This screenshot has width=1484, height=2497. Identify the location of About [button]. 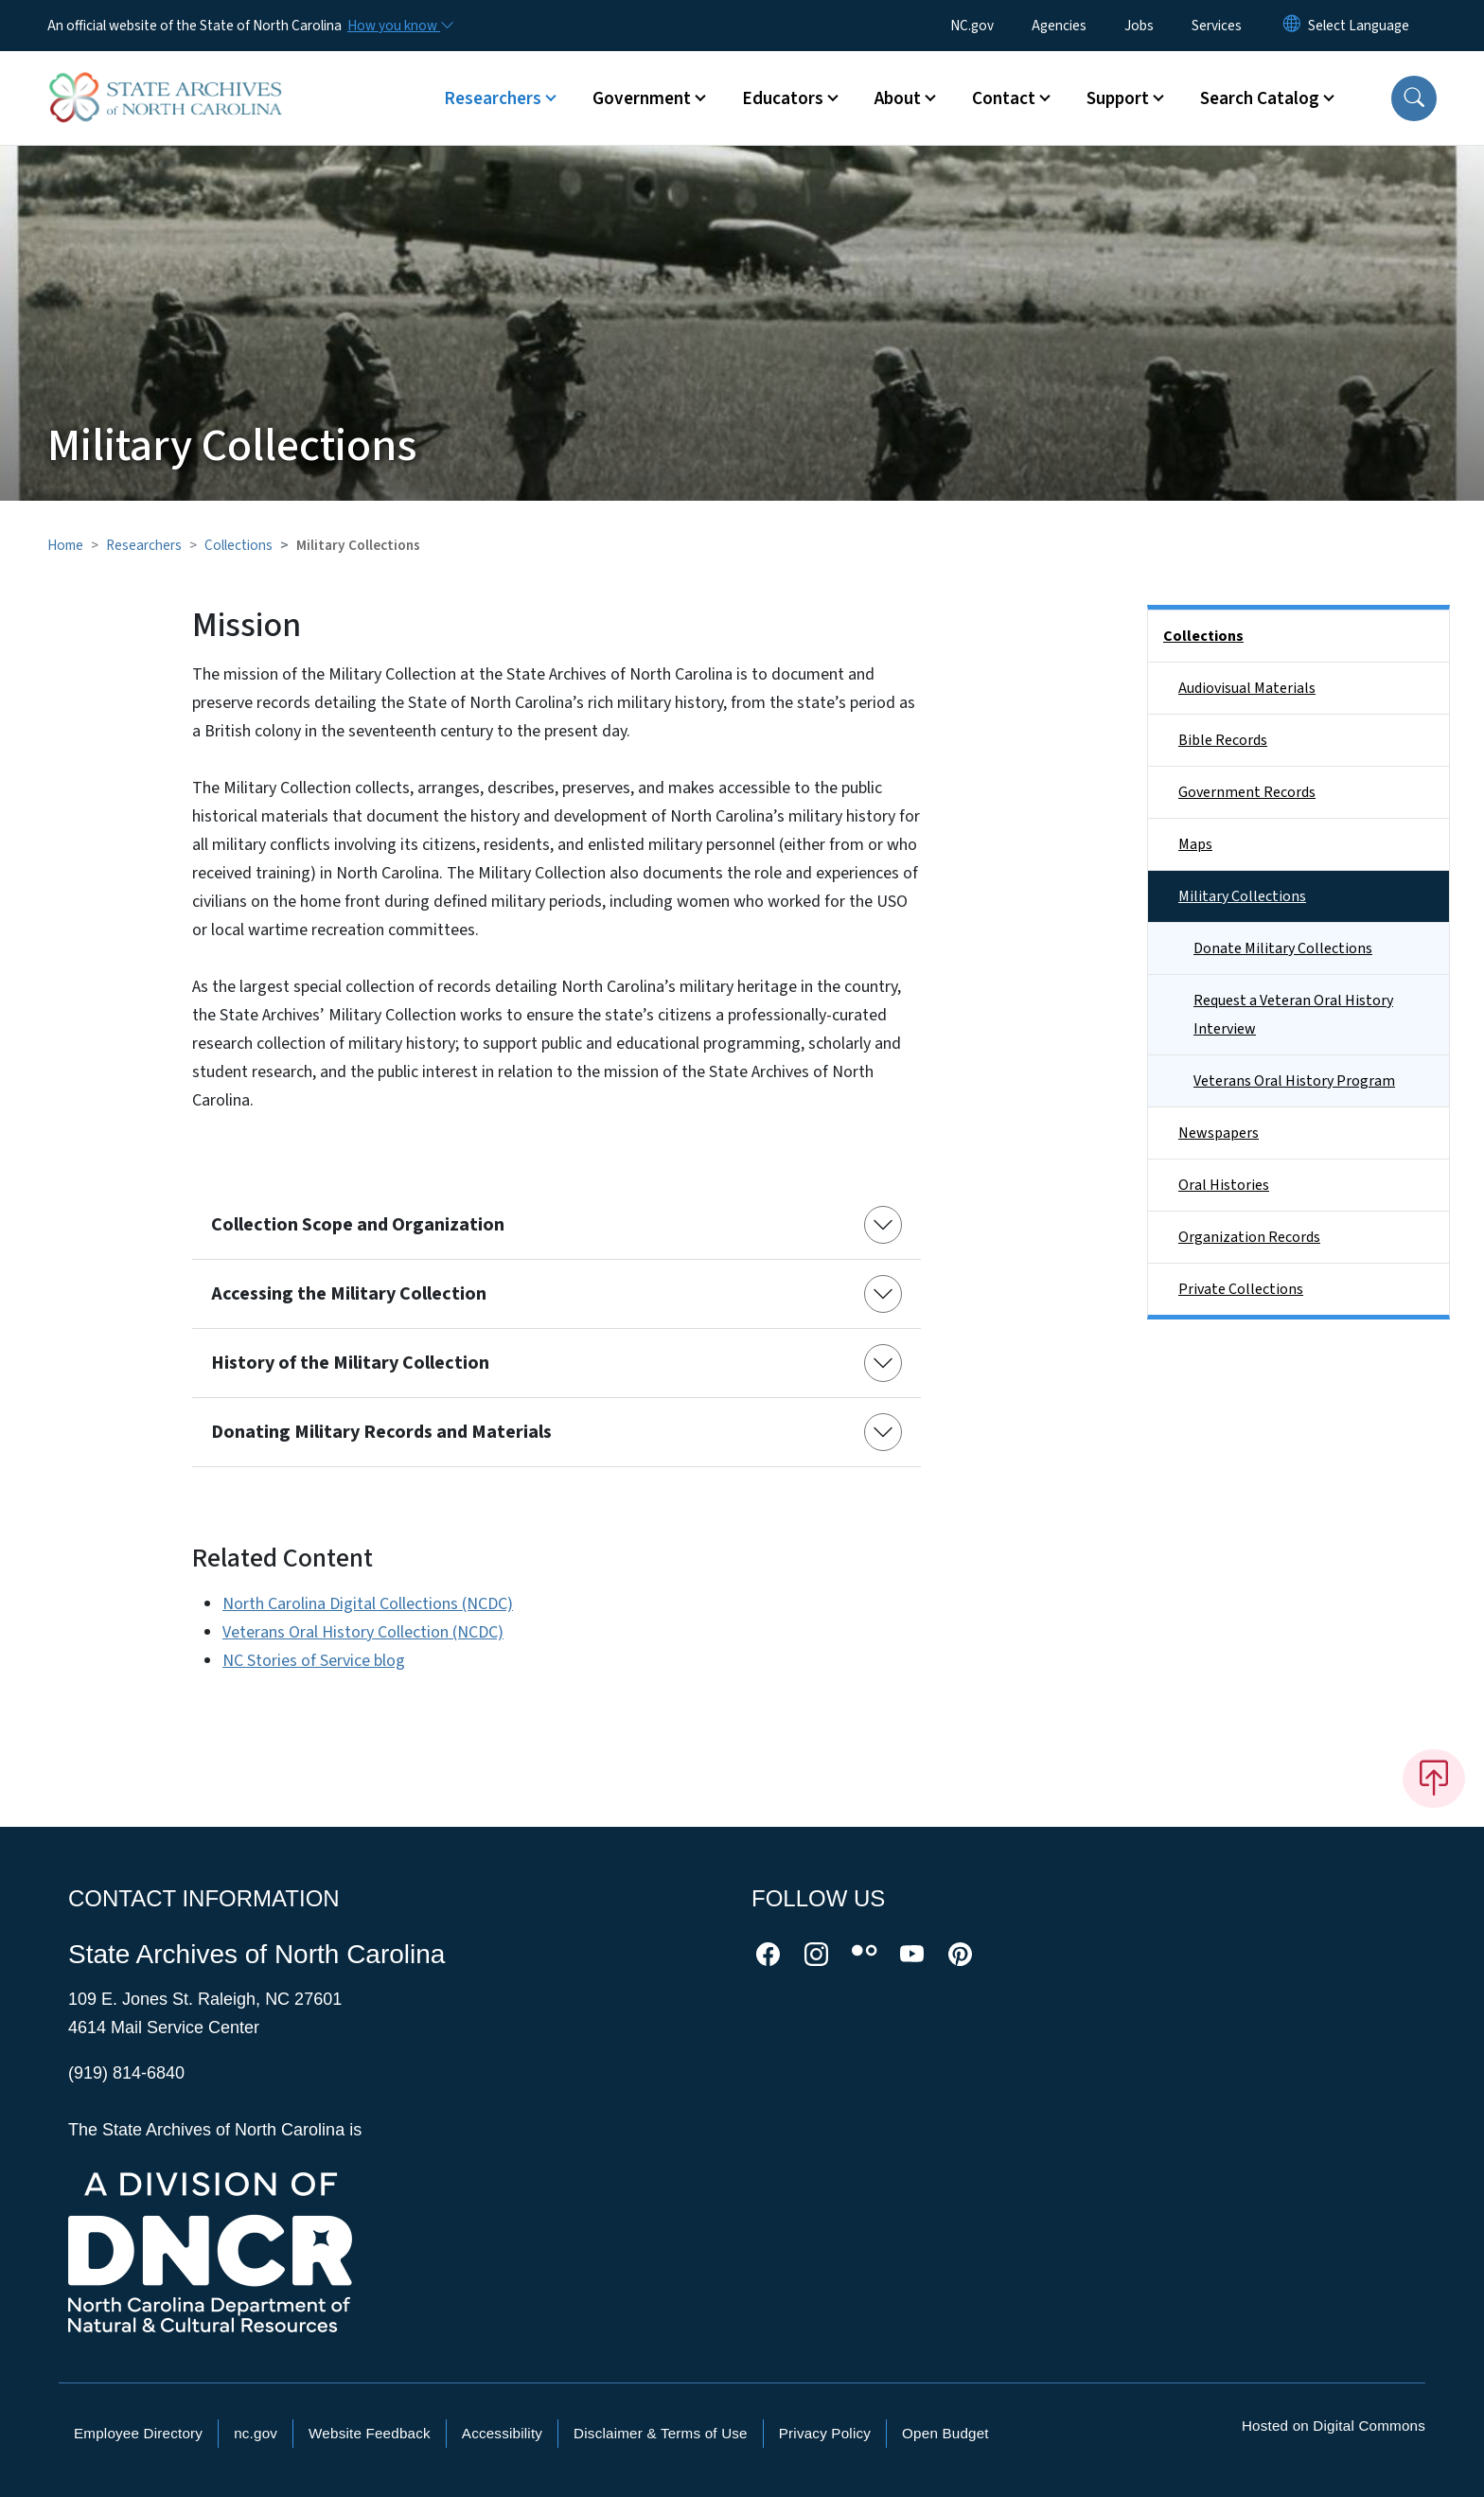
(897, 98).